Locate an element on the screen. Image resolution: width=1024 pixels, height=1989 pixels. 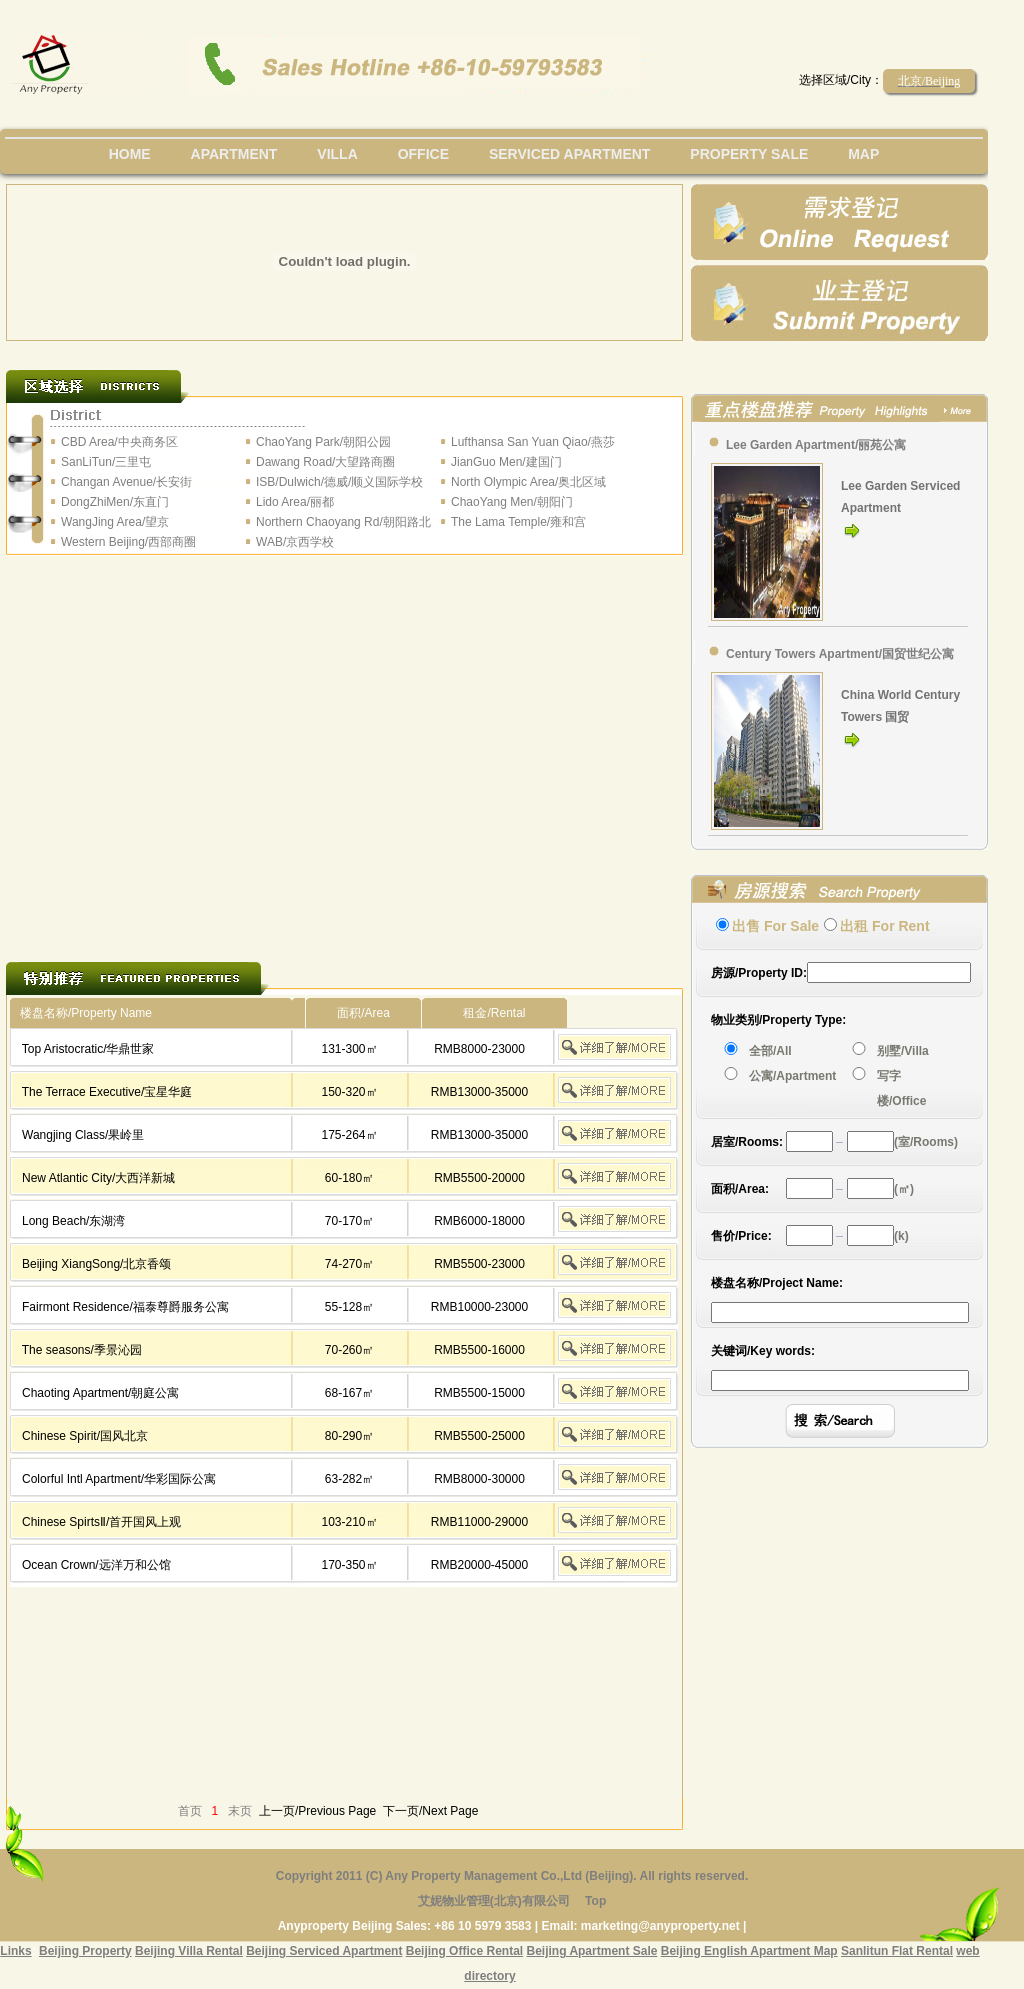
末页 is located at coordinates (240, 1811).